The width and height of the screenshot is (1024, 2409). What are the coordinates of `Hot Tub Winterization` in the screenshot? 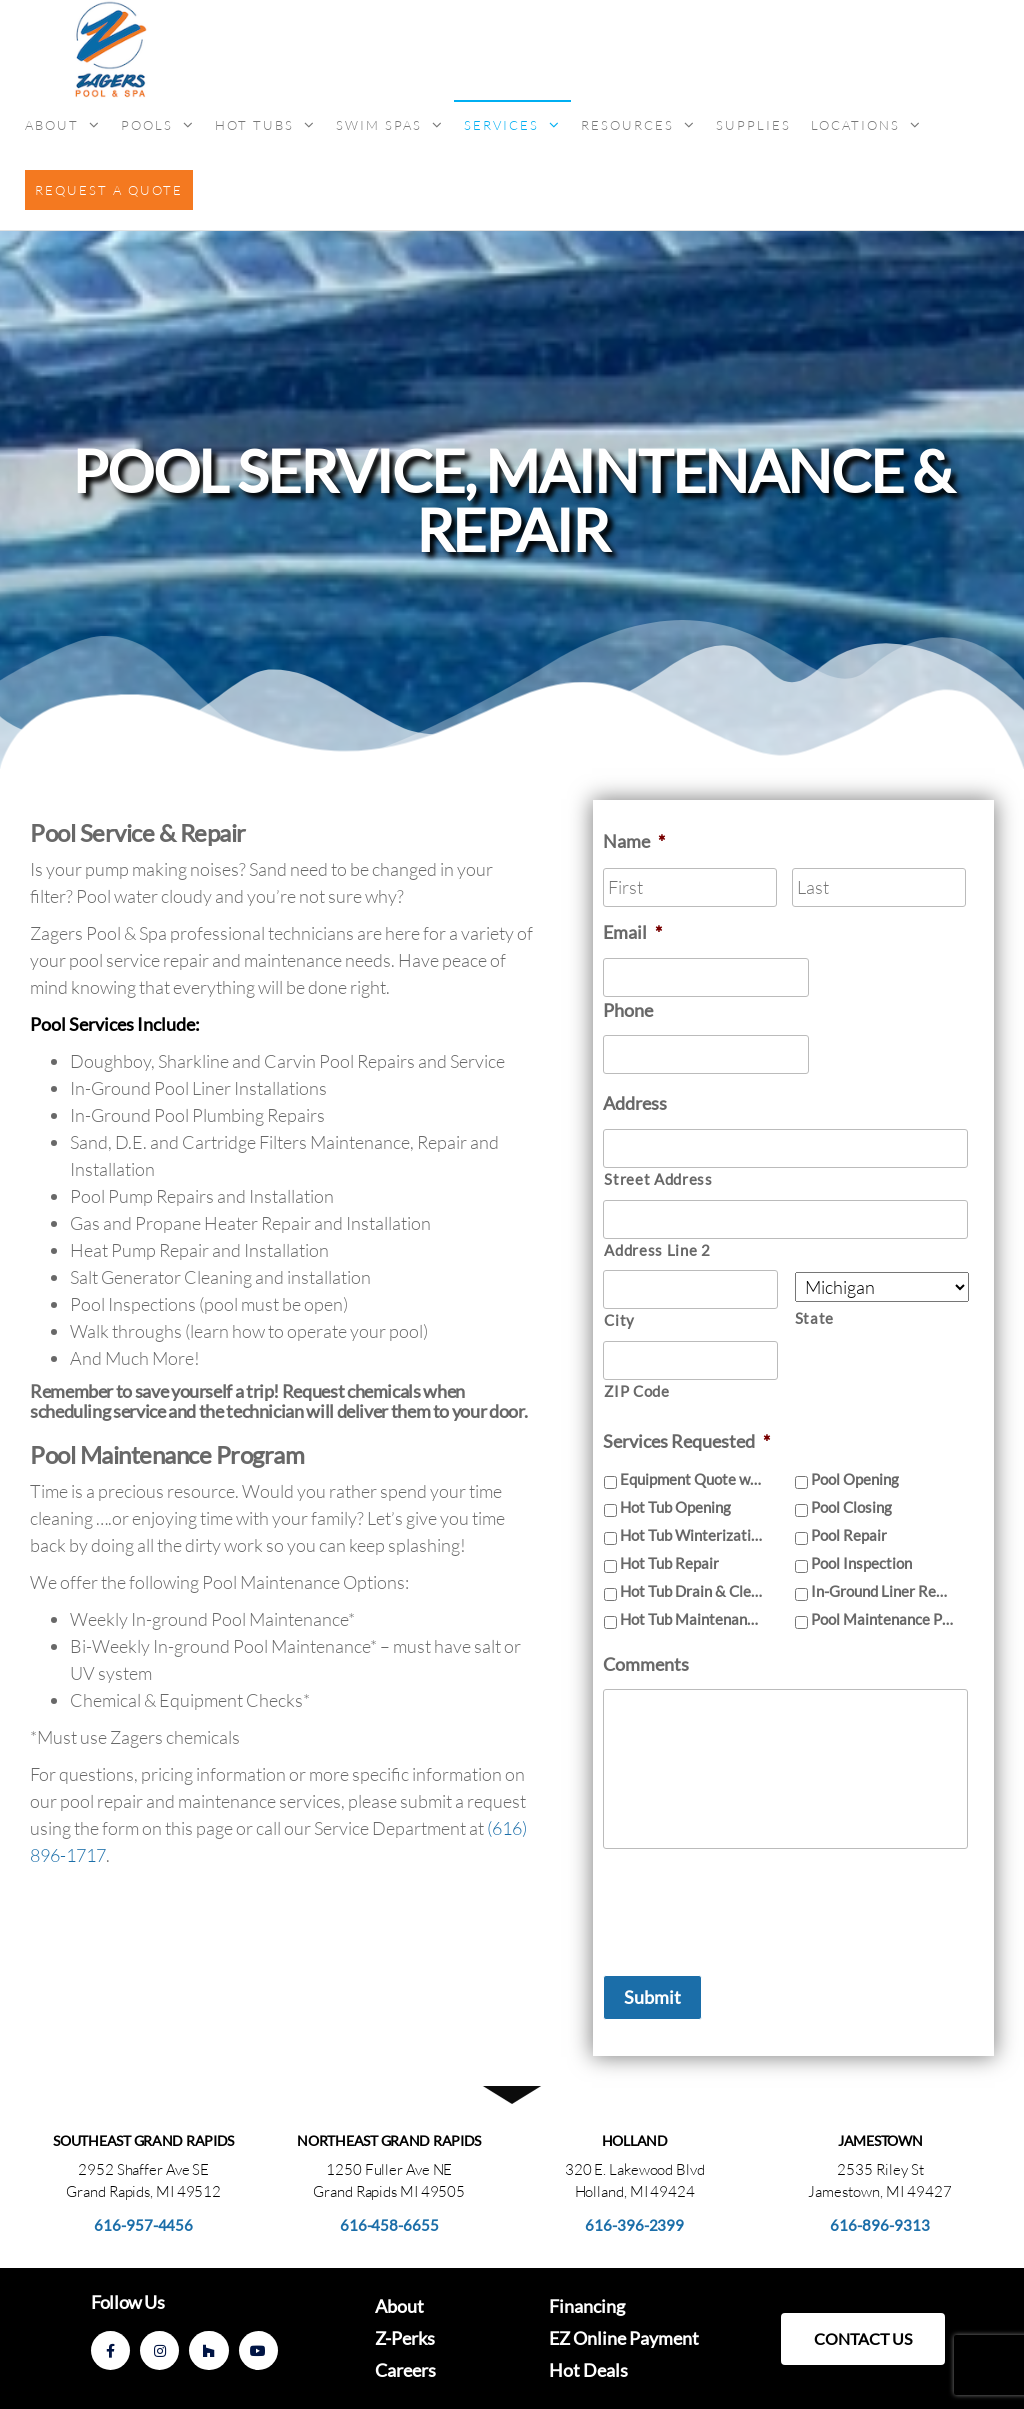 It's located at (691, 1535).